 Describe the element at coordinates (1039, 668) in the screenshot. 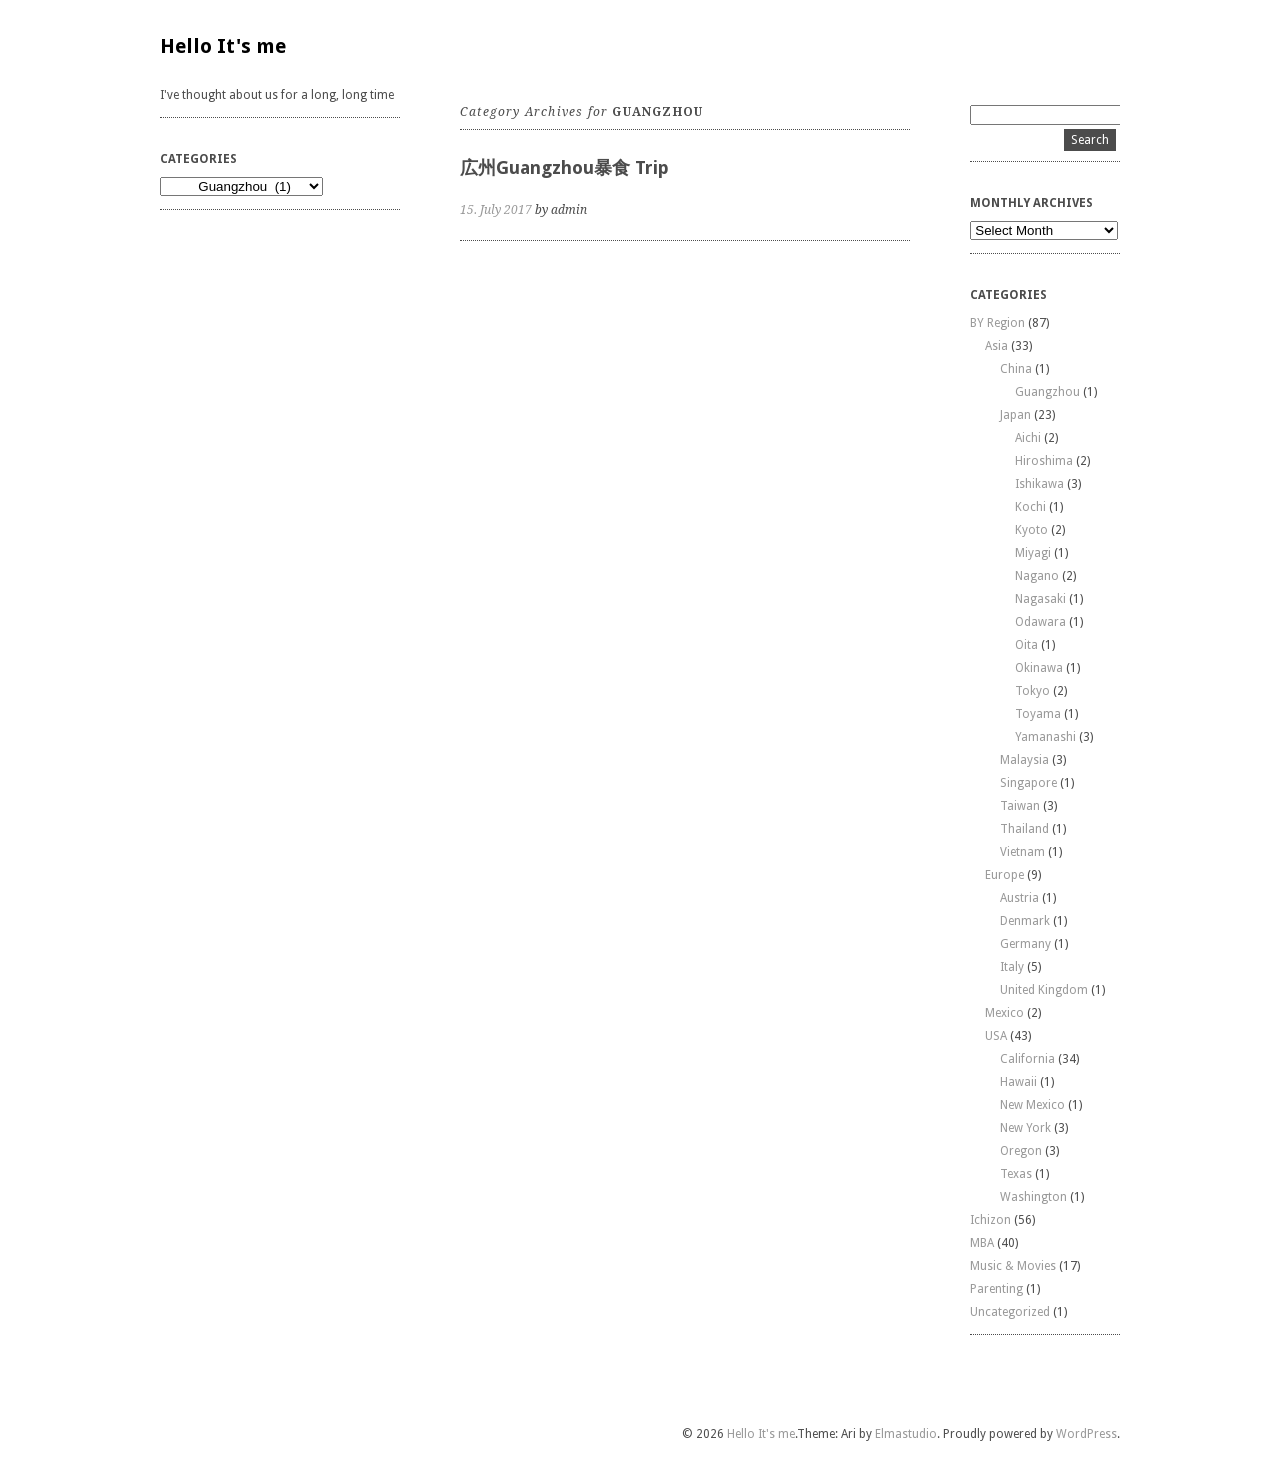

I see `Okinawa` at that location.